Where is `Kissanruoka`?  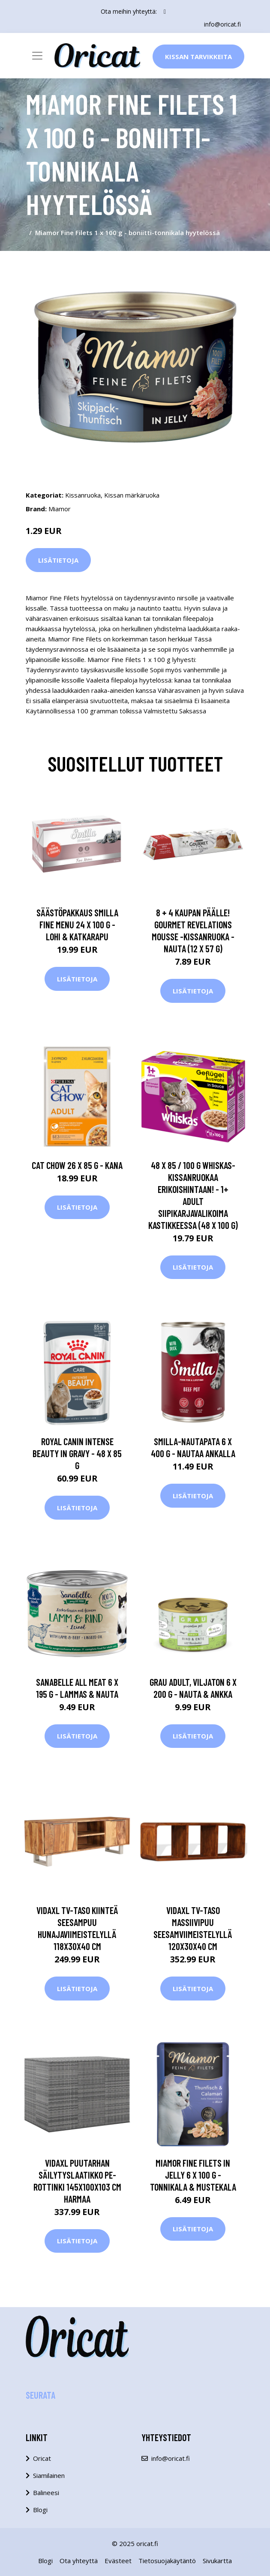 Kissanruoka is located at coordinates (83, 495).